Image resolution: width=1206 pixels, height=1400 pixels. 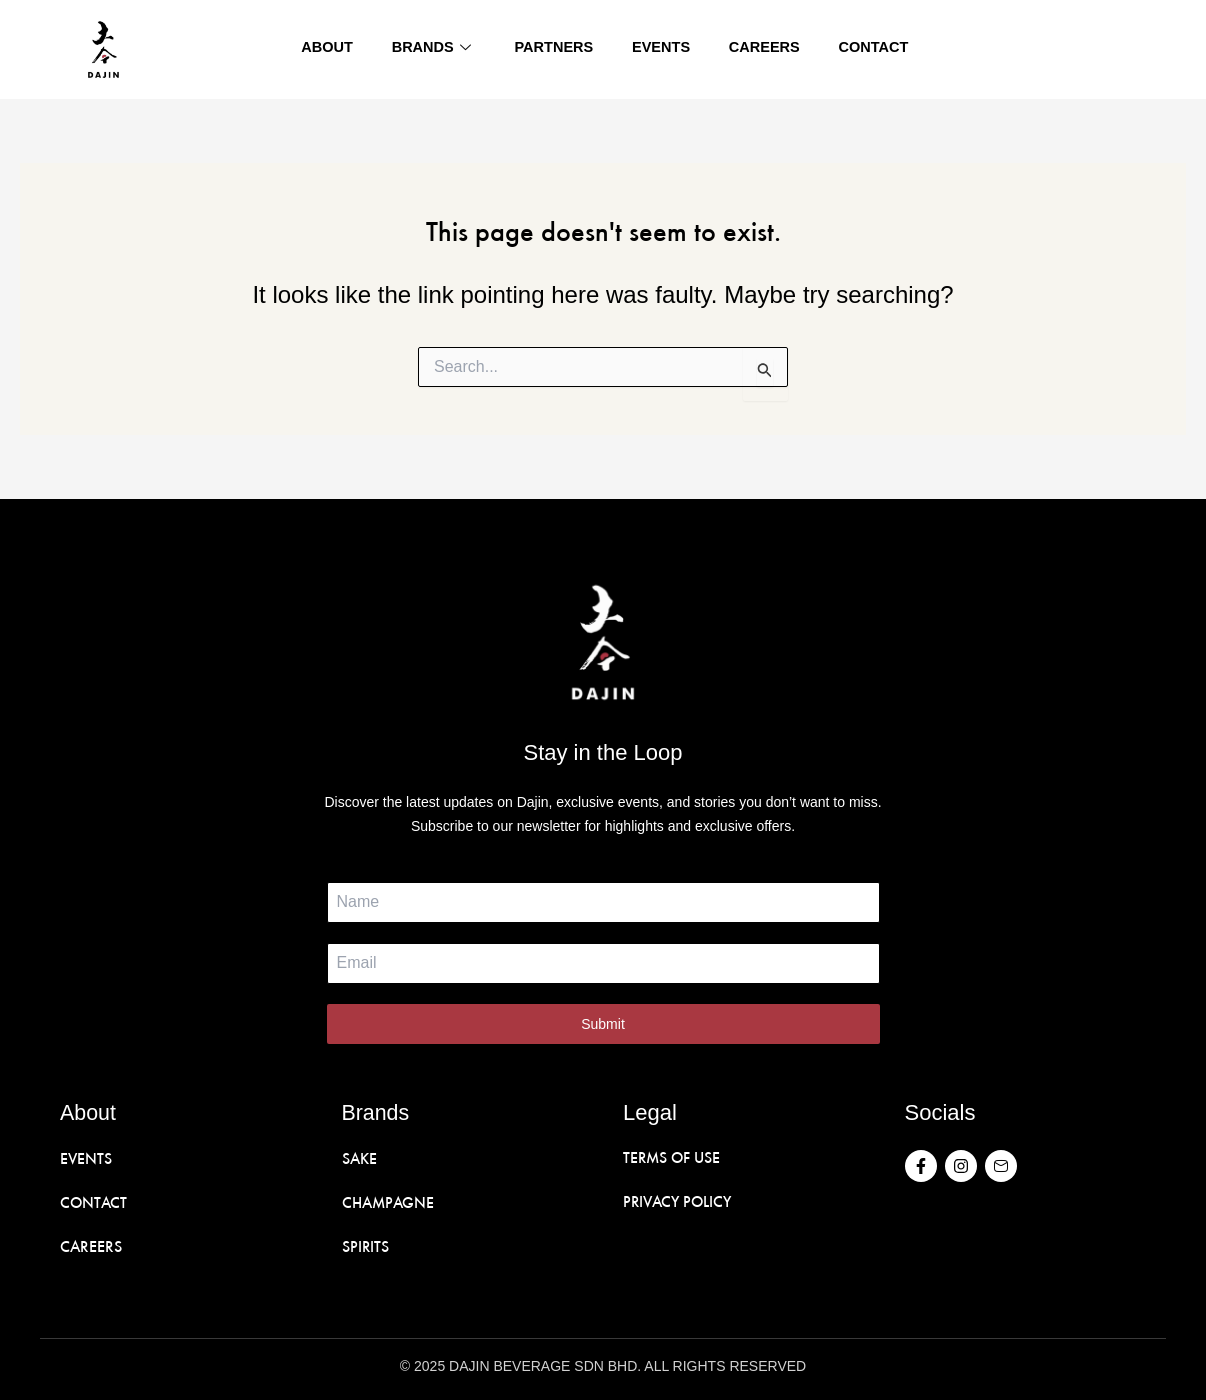 What do you see at coordinates (388, 1200) in the screenshot?
I see `CHAMPAGNE` at bounding box center [388, 1200].